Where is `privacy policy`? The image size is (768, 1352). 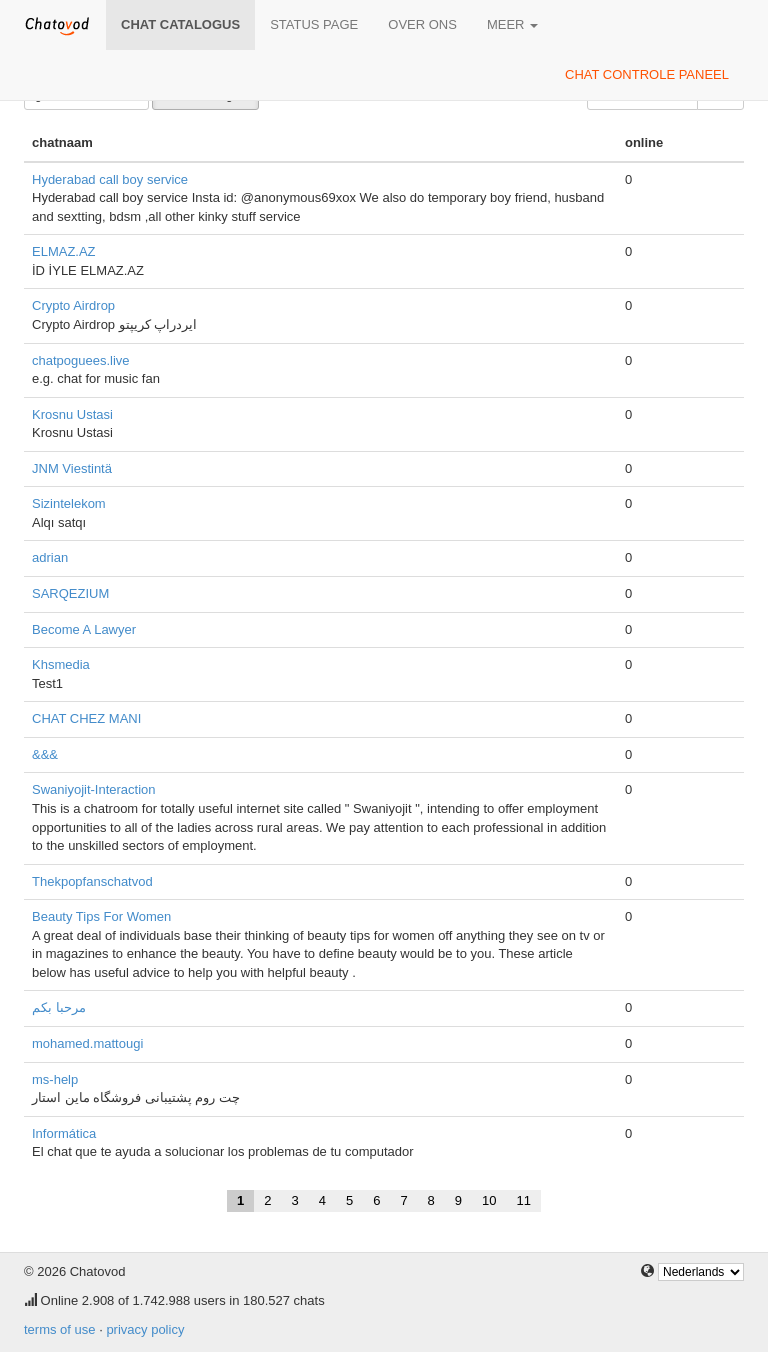 privacy policy is located at coordinates (145, 1329).